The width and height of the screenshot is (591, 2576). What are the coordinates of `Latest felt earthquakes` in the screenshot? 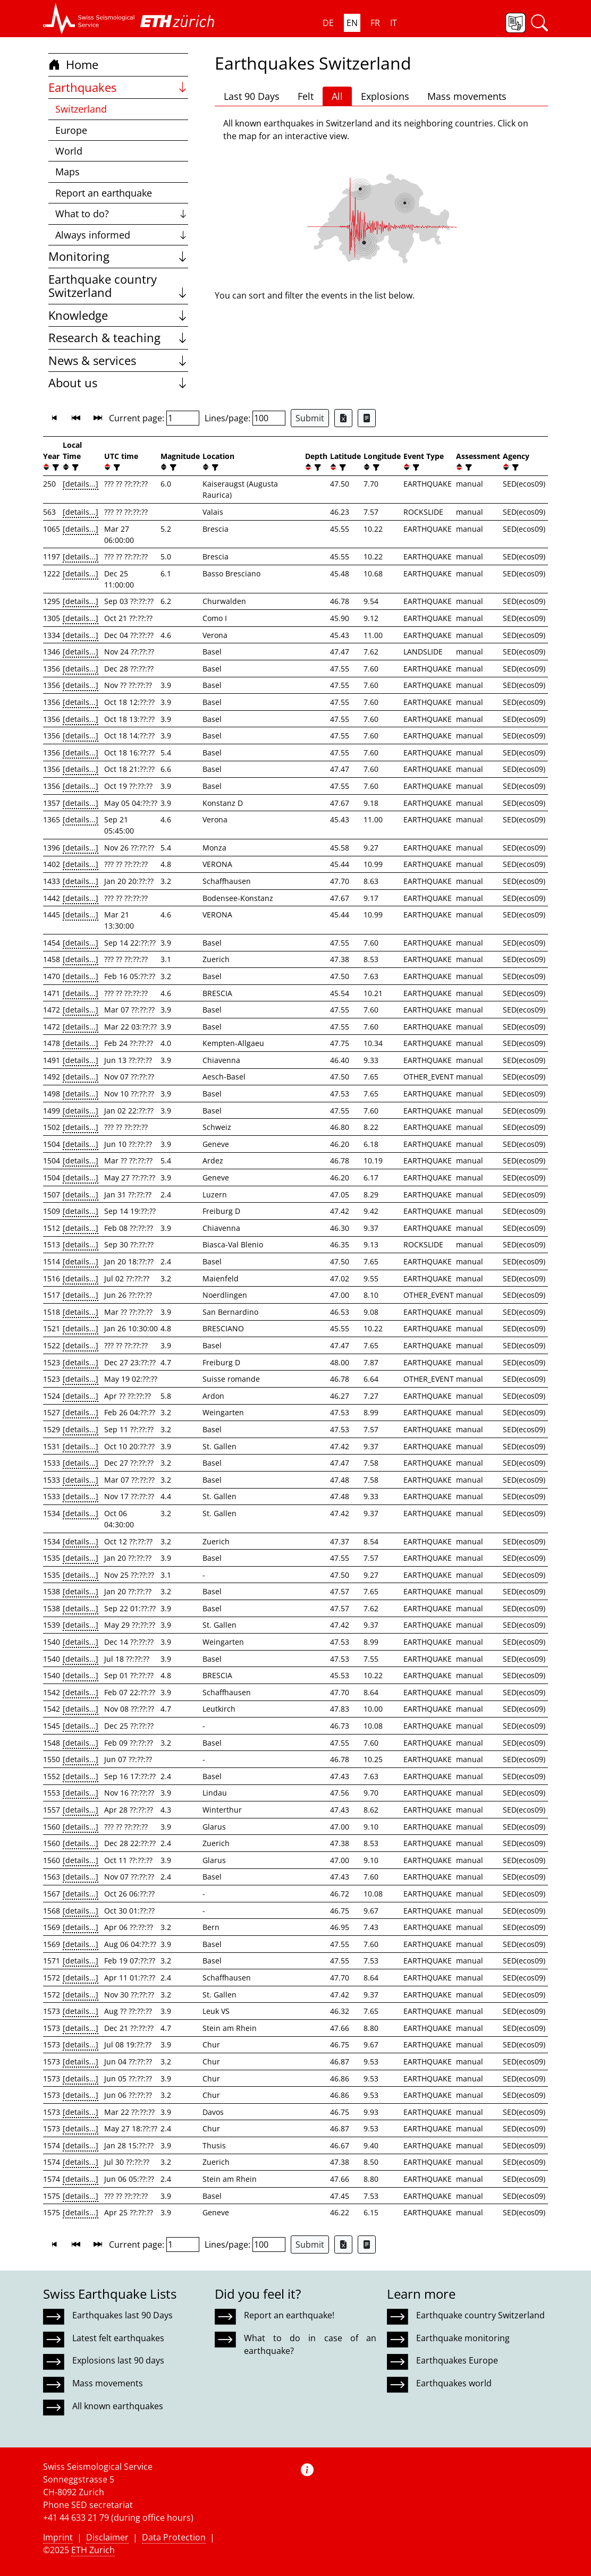 It's located at (118, 2338).